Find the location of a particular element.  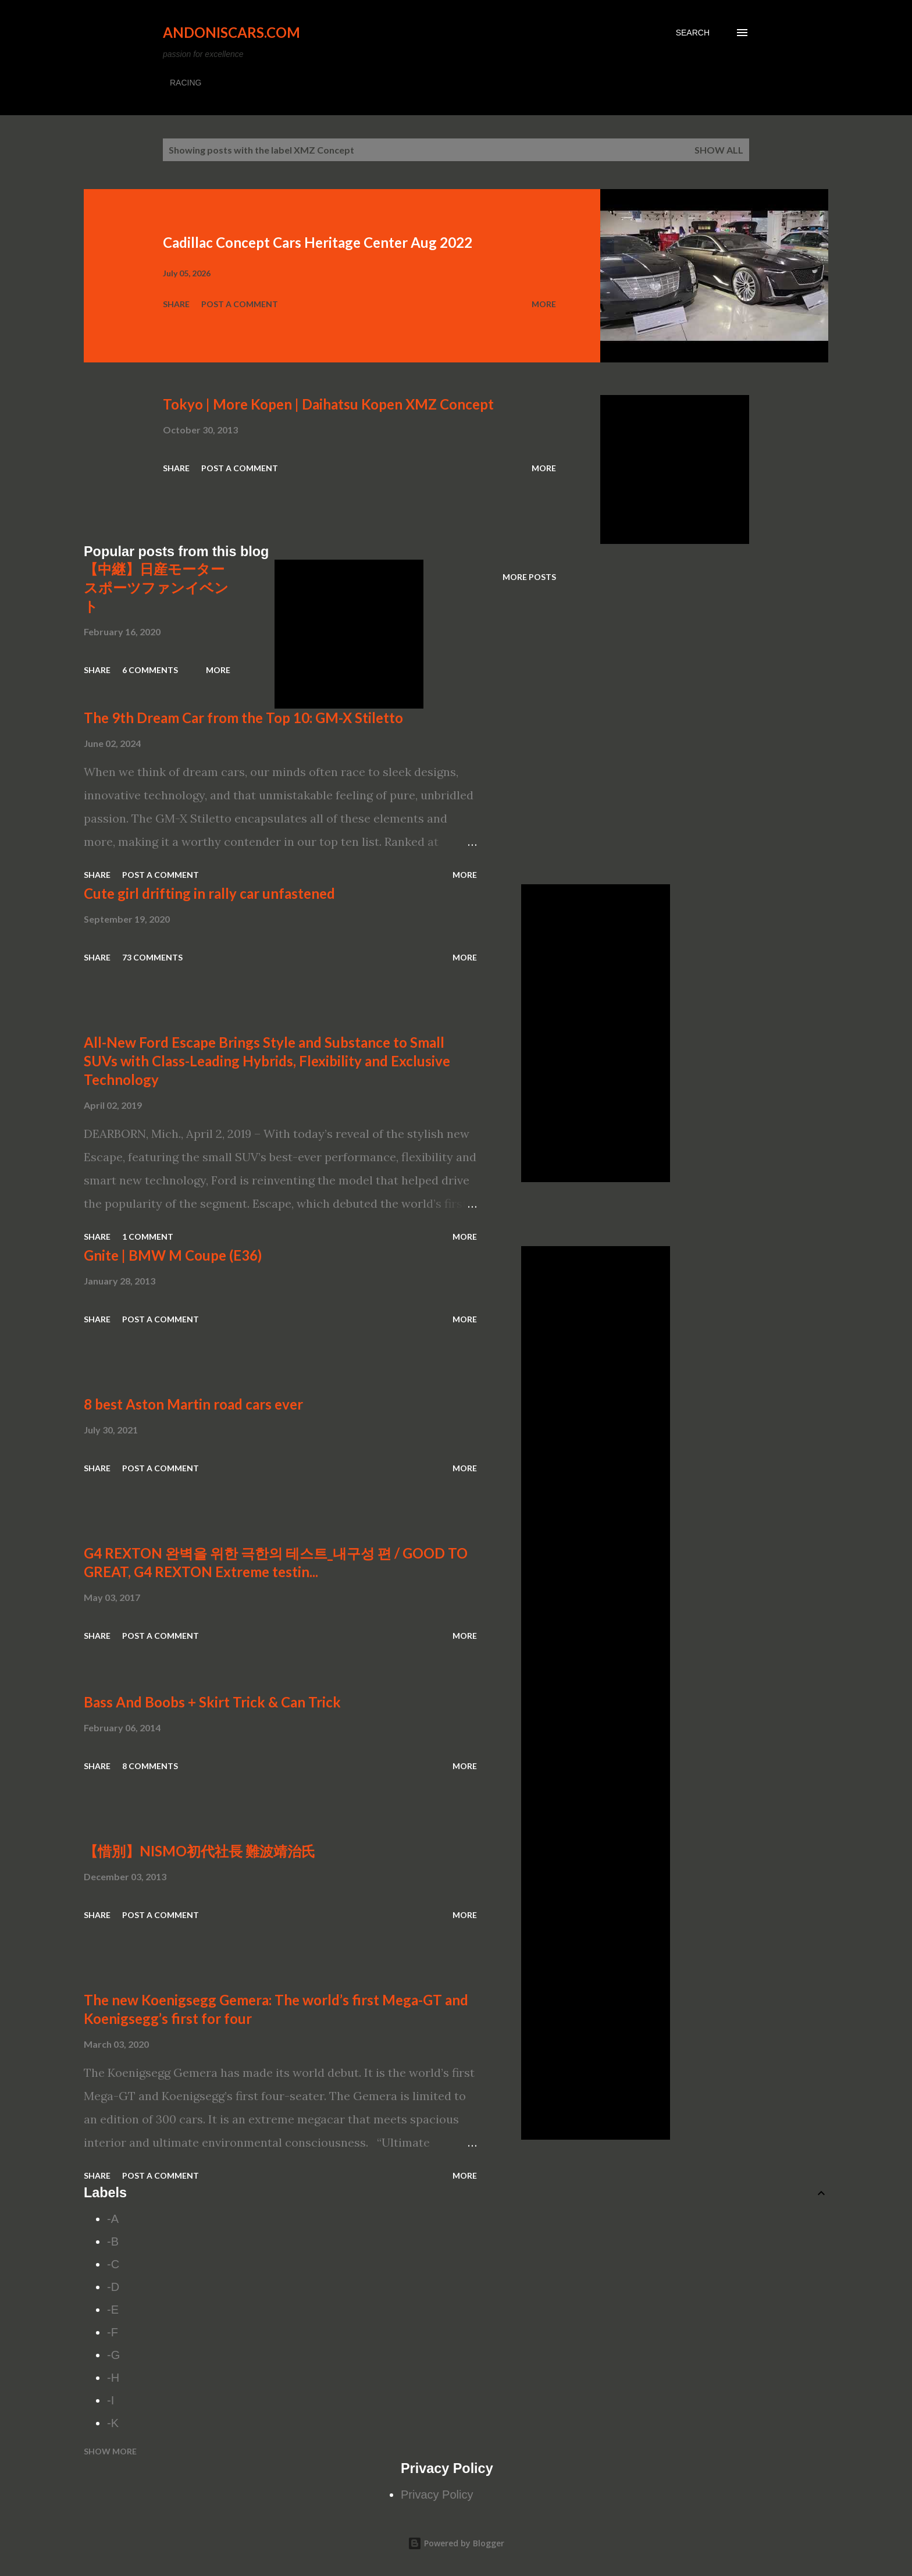

-I is located at coordinates (110, 2400).